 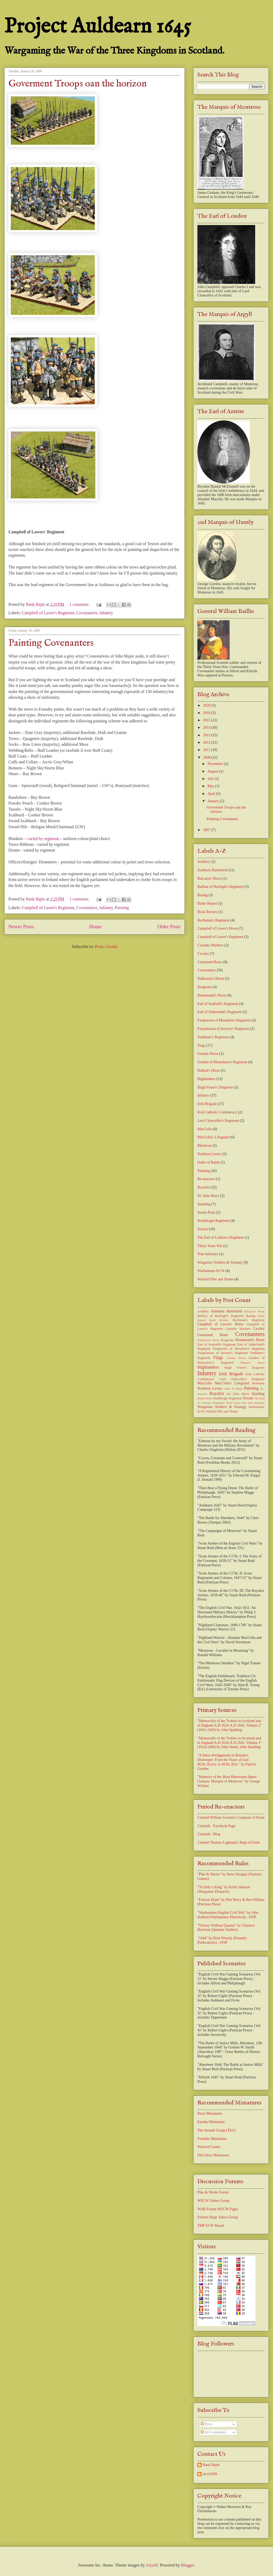 I want to click on True Informer, so click(x=207, y=1254).